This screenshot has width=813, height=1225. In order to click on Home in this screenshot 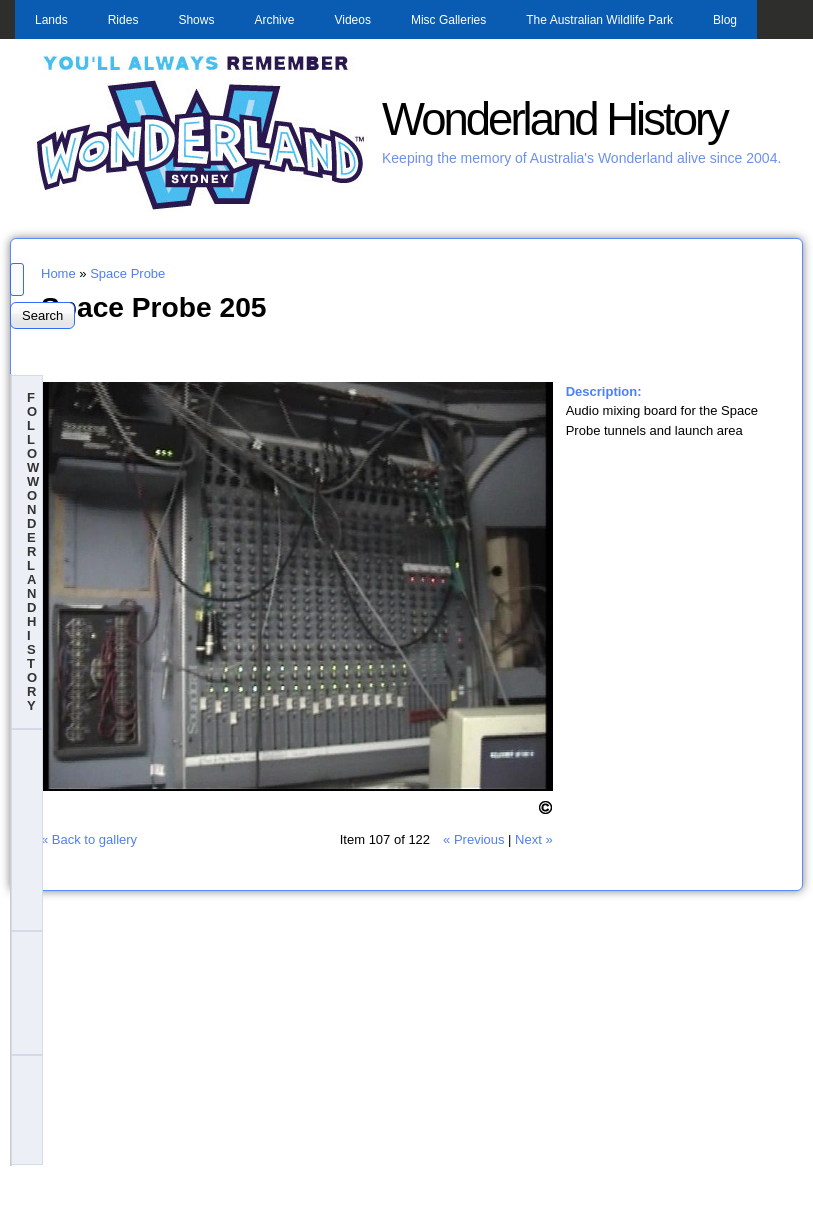, I will do `click(58, 273)`.